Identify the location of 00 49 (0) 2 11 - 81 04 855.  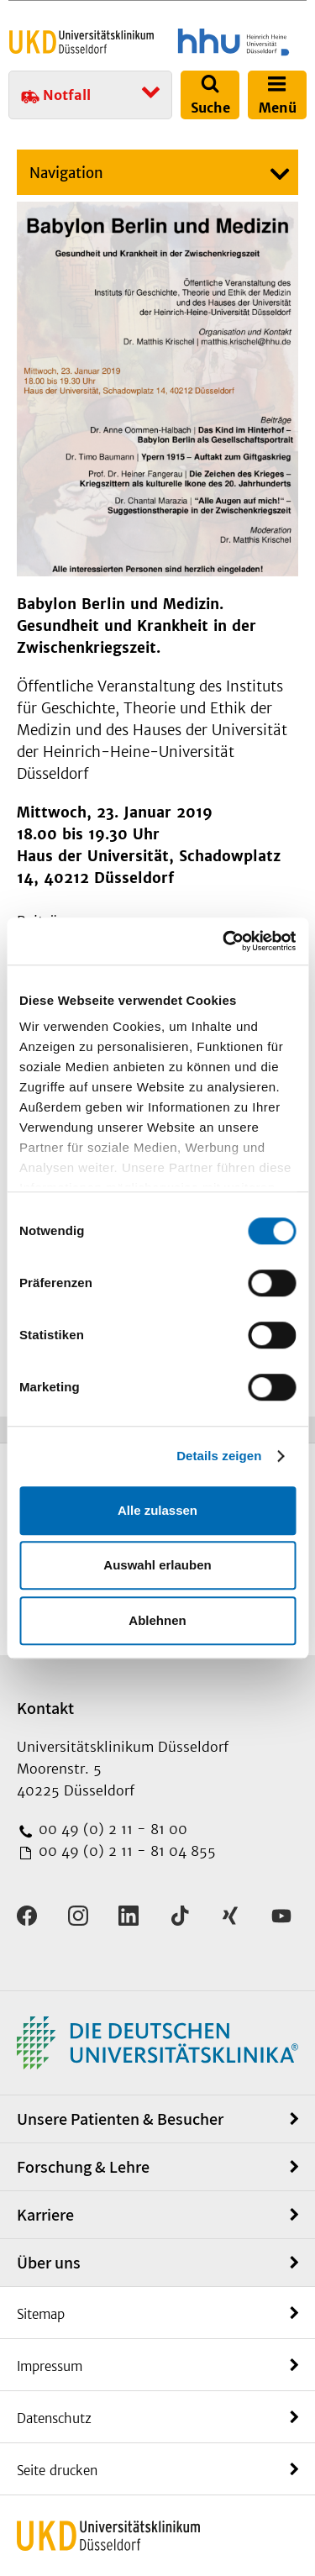
(125, 1851).